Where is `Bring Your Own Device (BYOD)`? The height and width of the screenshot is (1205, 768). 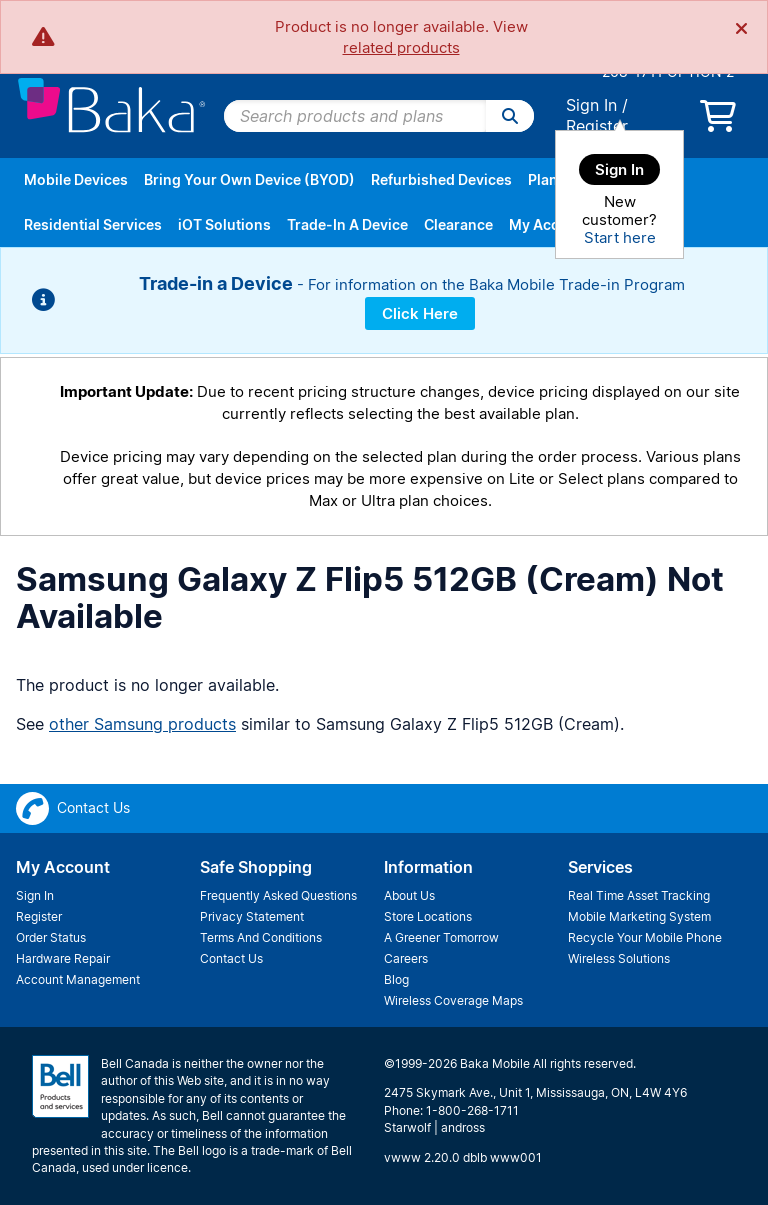
Bring Your Own Device (BYOD) is located at coordinates (249, 179).